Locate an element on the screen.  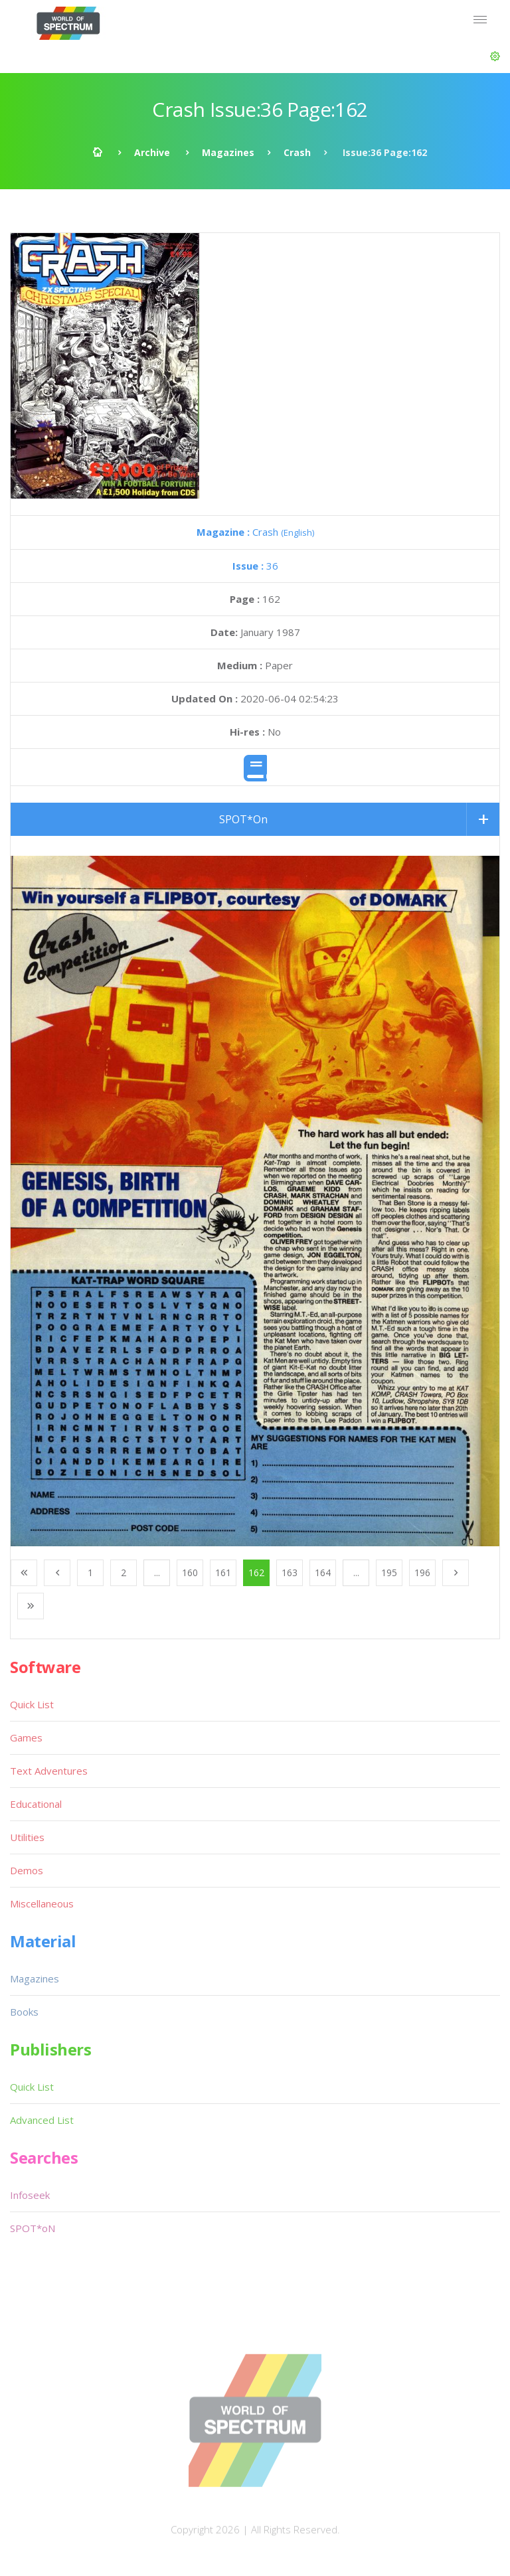
Archive is located at coordinates (152, 152).